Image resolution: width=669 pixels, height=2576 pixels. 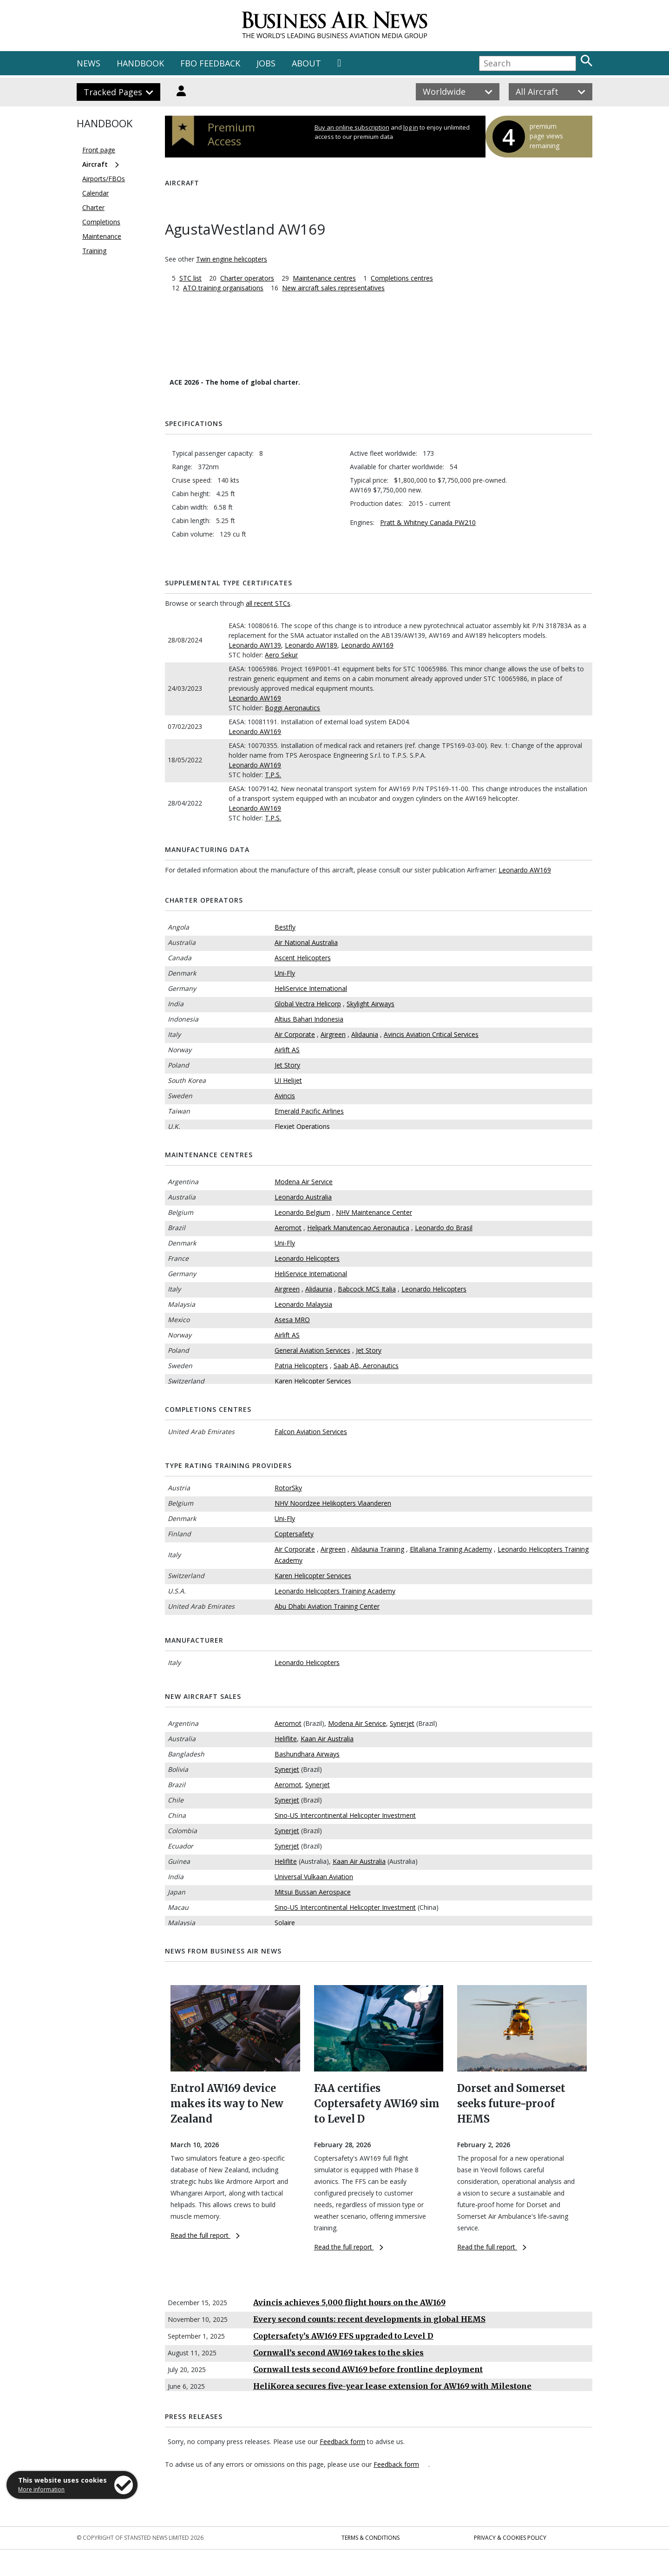 What do you see at coordinates (306, 942) in the screenshot?
I see `Air National Australia` at bounding box center [306, 942].